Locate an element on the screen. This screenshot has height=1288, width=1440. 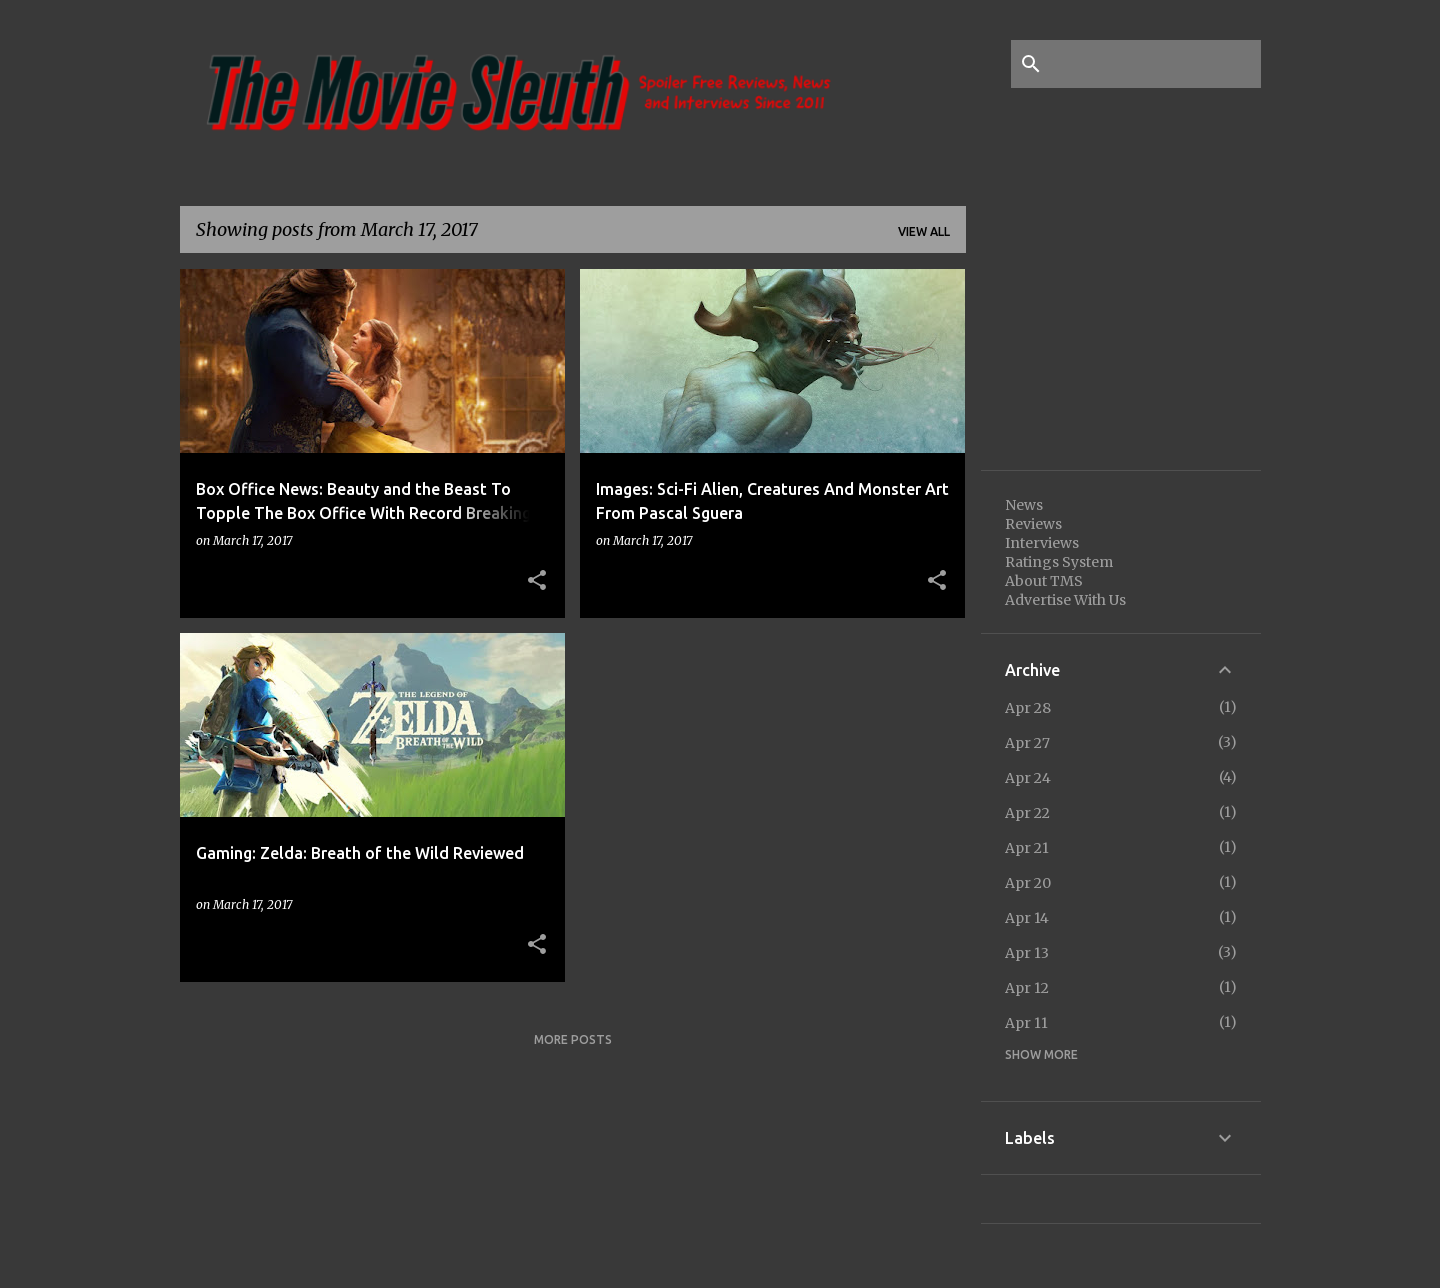
Apr 28 is located at coordinates (1028, 708).